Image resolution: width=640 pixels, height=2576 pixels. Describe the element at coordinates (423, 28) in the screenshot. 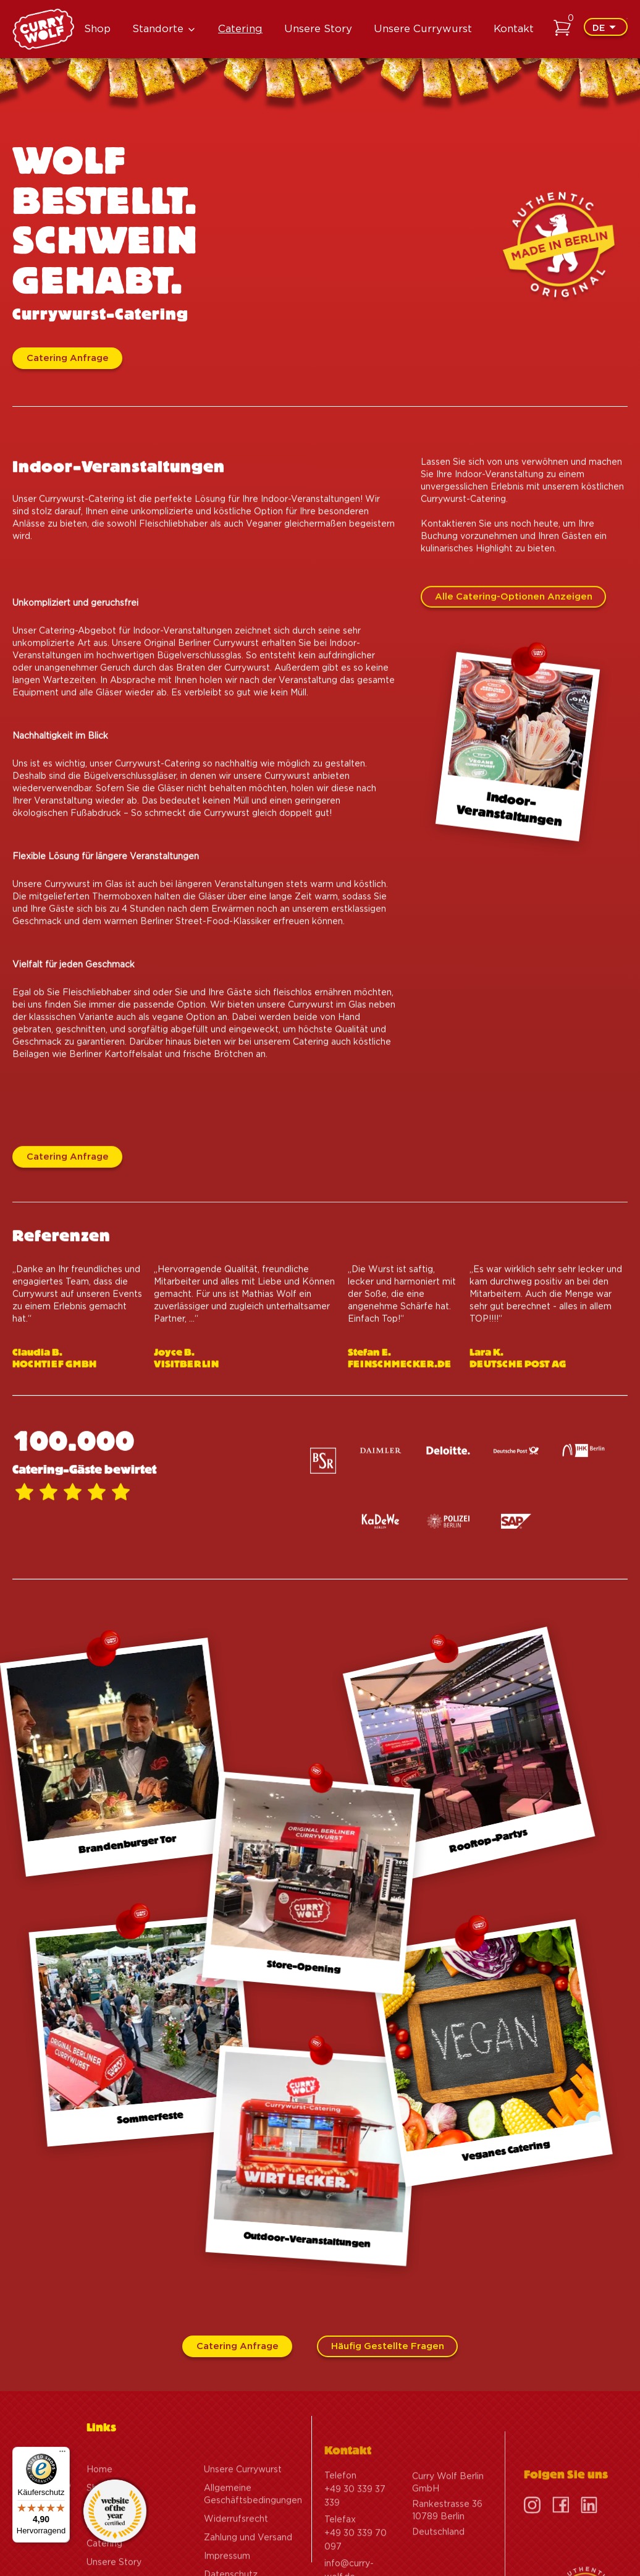

I see `Unsere Currywurst` at that location.